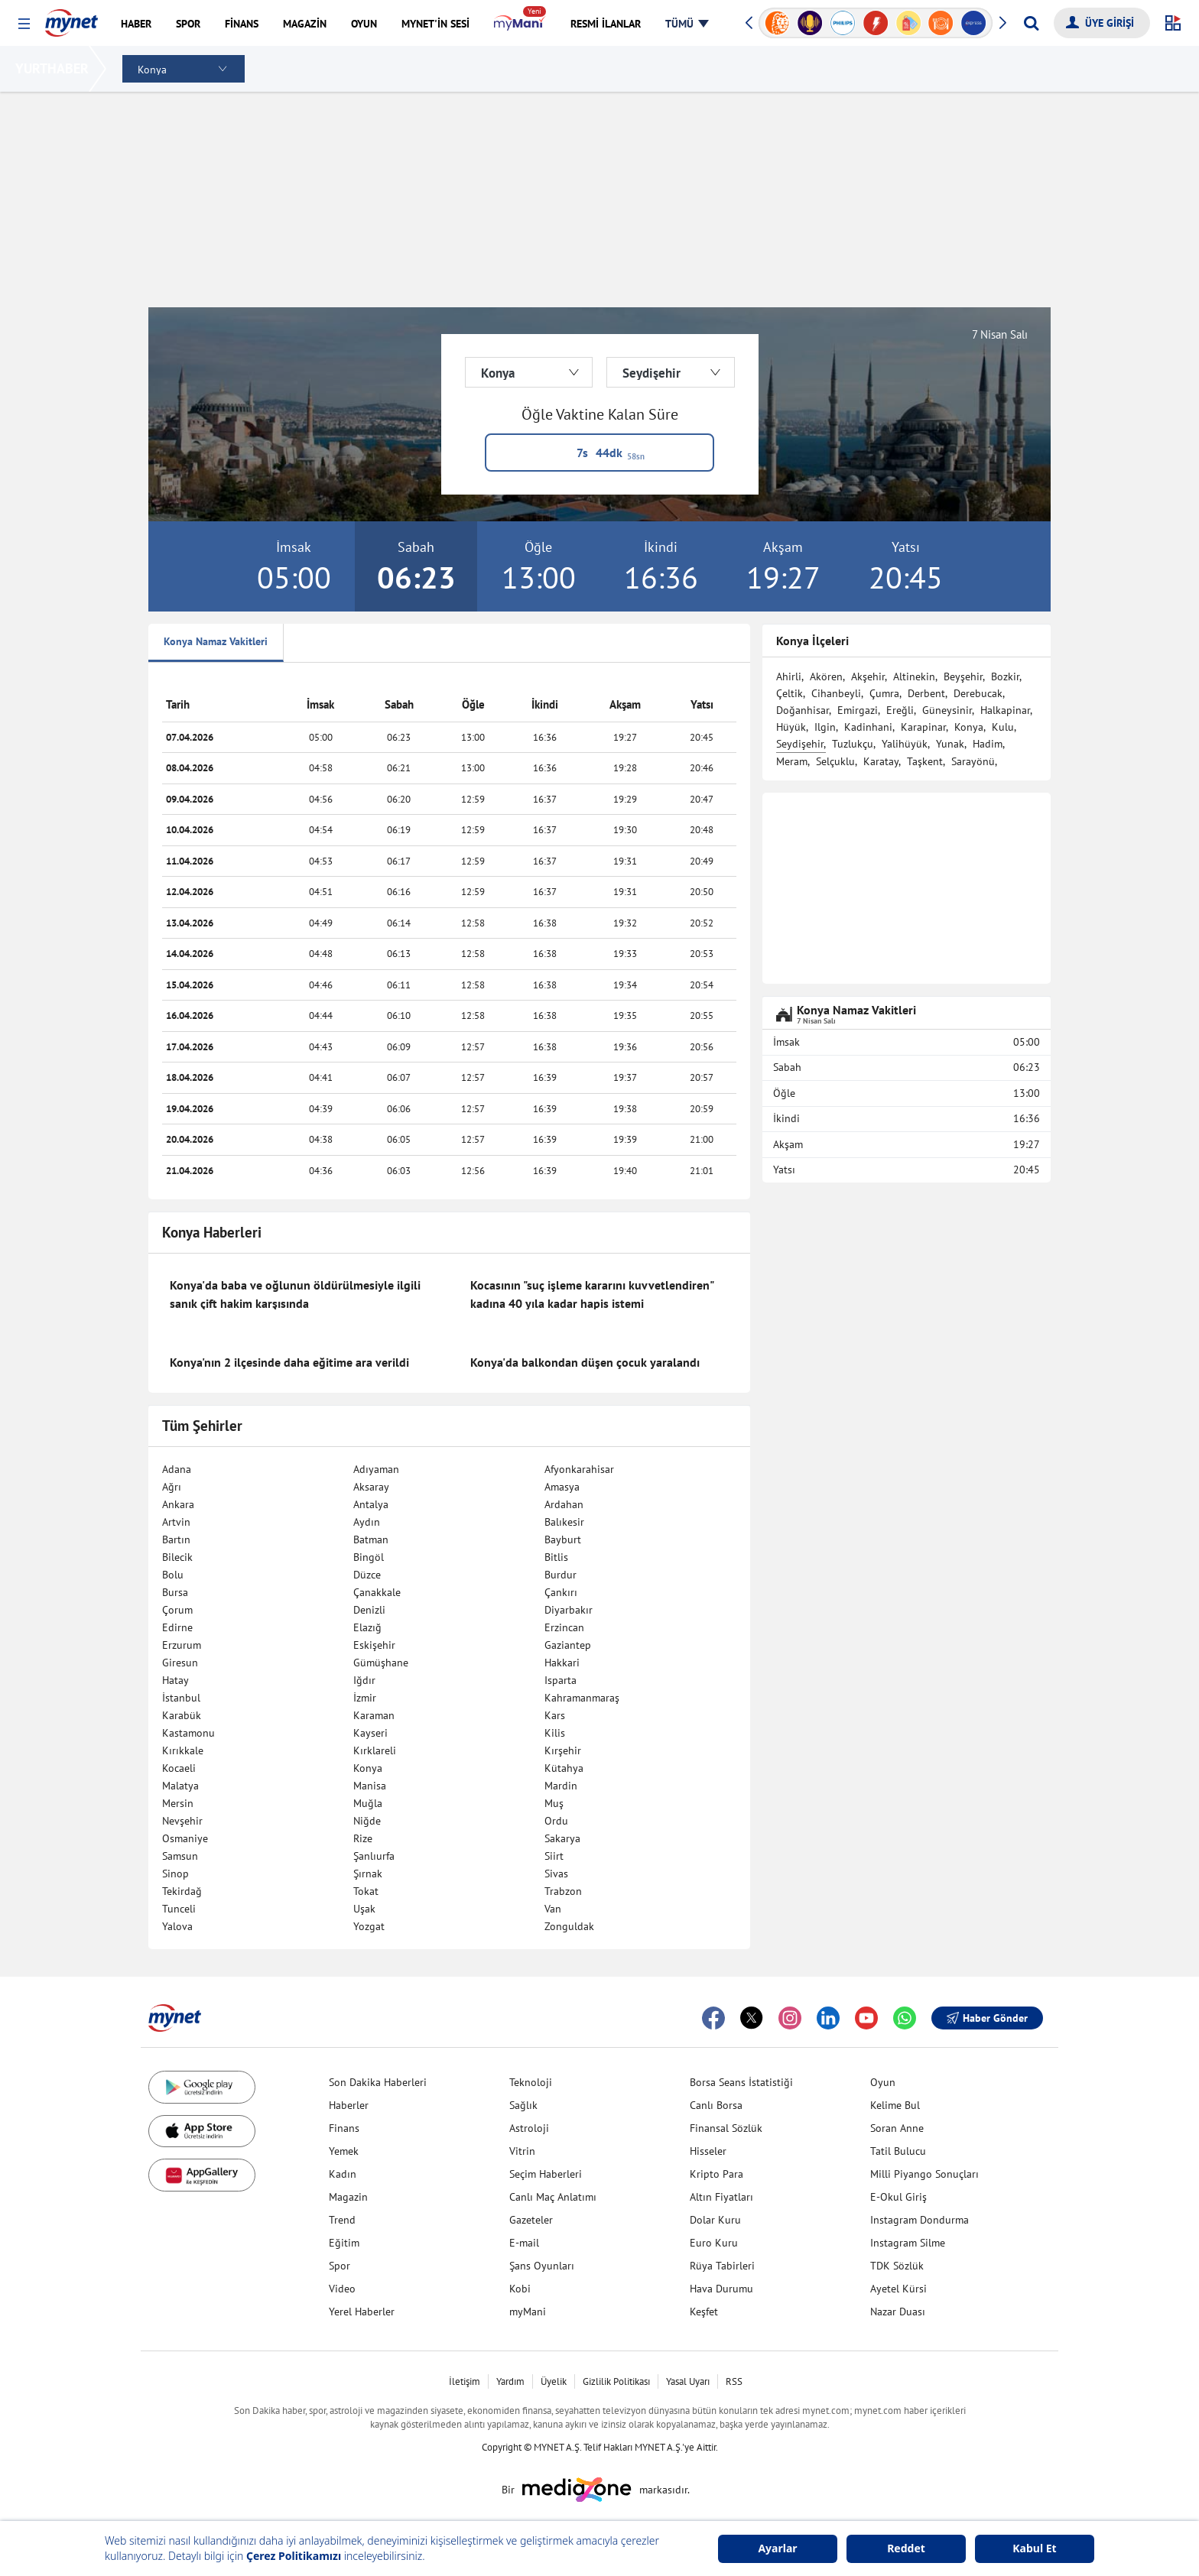 The height and width of the screenshot is (2576, 1199). Describe the element at coordinates (591, 1294) in the screenshot. I see `Kocasının "suç işleme kararını kuvvetlendiren" kadına 40 yıla kadar hapis istemi` at that location.